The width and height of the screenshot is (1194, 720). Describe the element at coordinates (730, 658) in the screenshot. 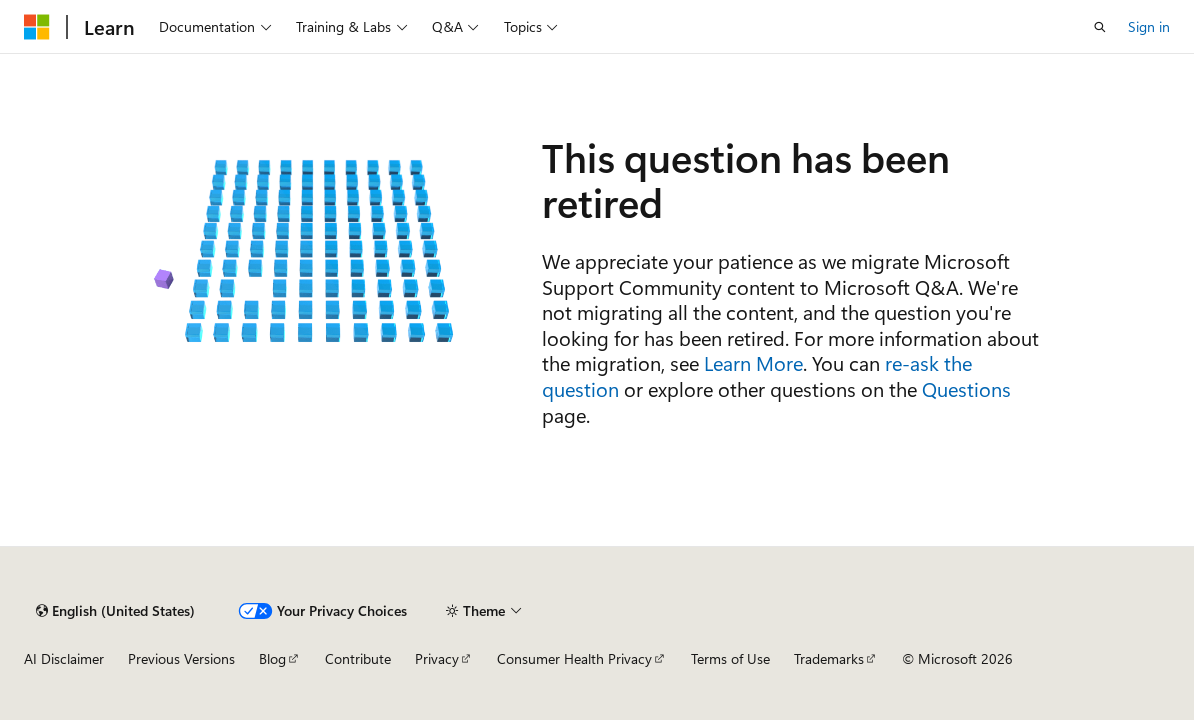

I see `Terms of Use` at that location.